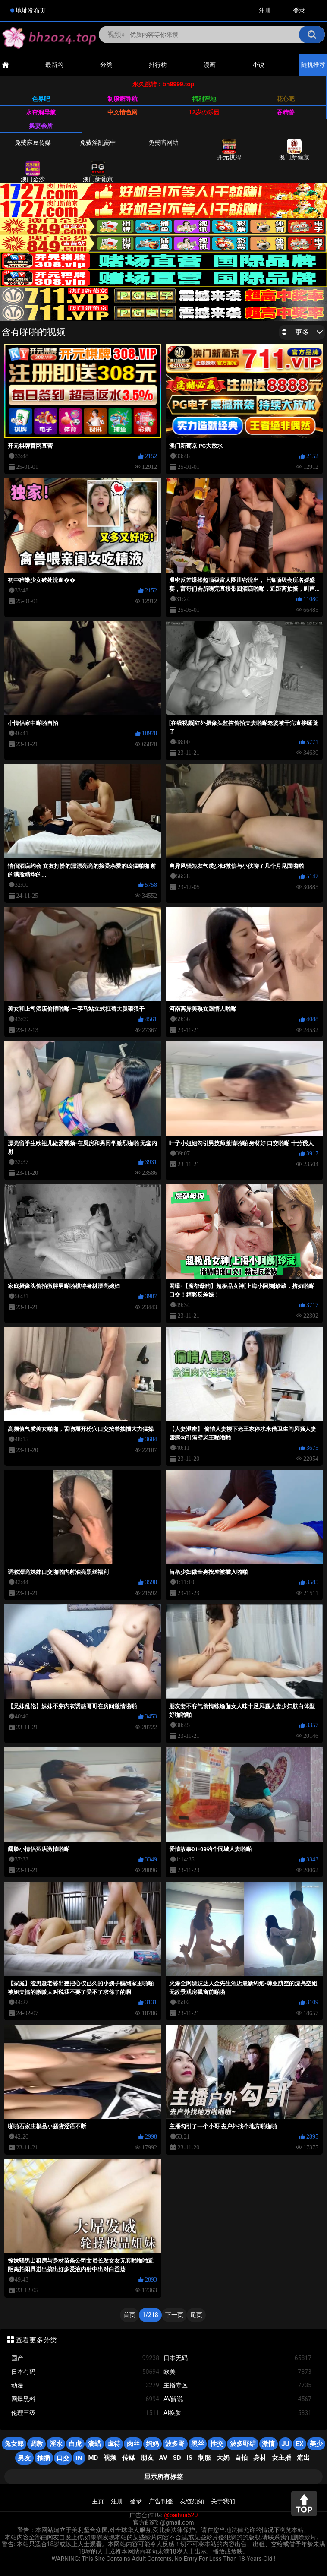 This screenshot has width=327, height=2576. Describe the element at coordinates (237, 2413) in the screenshot. I see `AI换脸` at that location.